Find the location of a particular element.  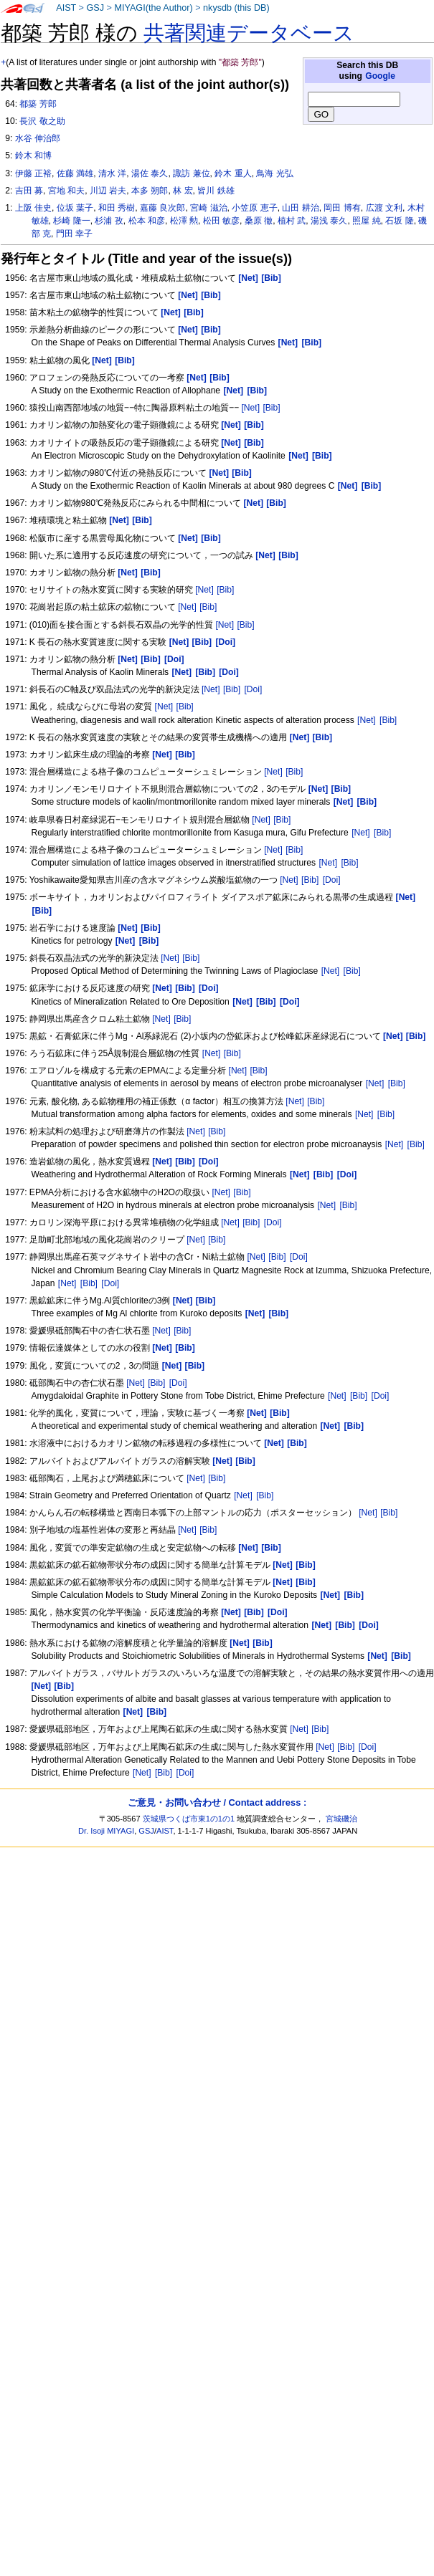

山田 耕治 is located at coordinates (300, 208).